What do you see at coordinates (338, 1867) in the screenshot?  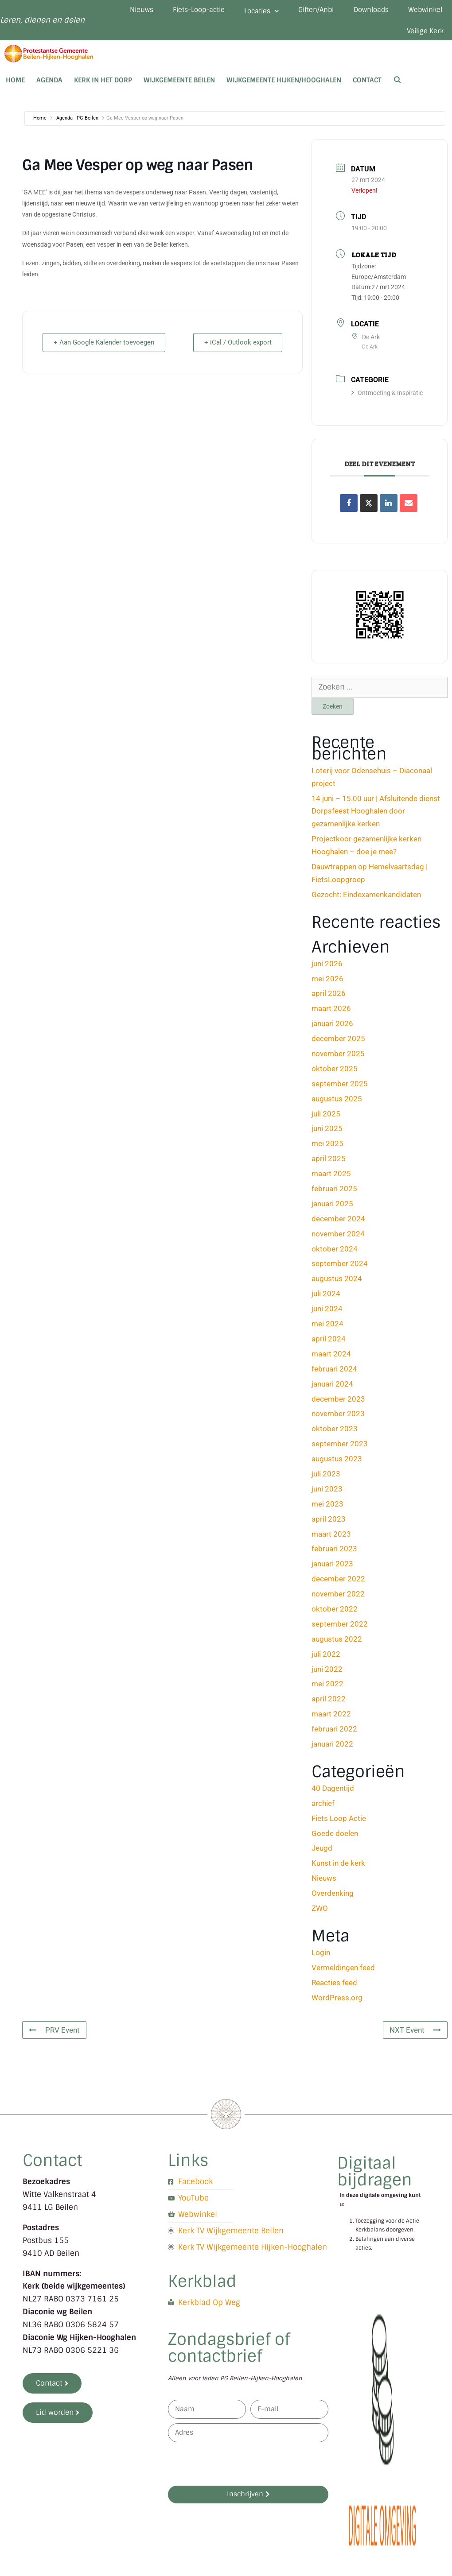 I see `Kunst in de kerk` at bounding box center [338, 1867].